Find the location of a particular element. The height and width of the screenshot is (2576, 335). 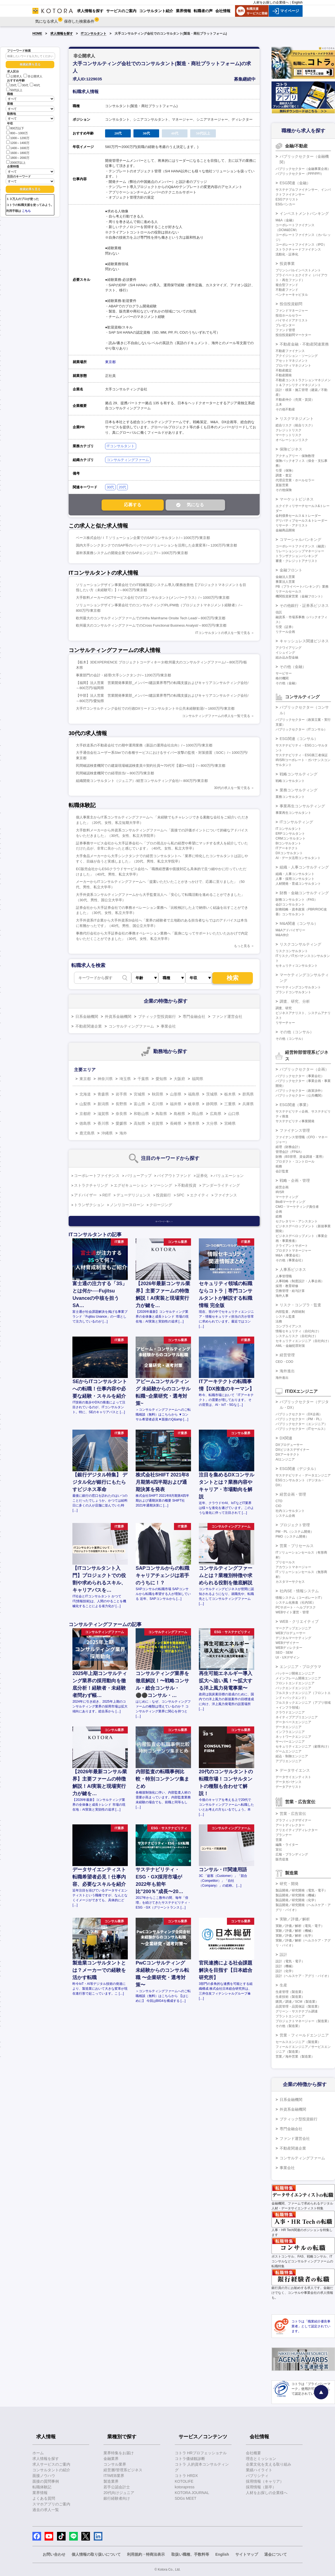

不動産ファンド is located at coordinates (287, 290).